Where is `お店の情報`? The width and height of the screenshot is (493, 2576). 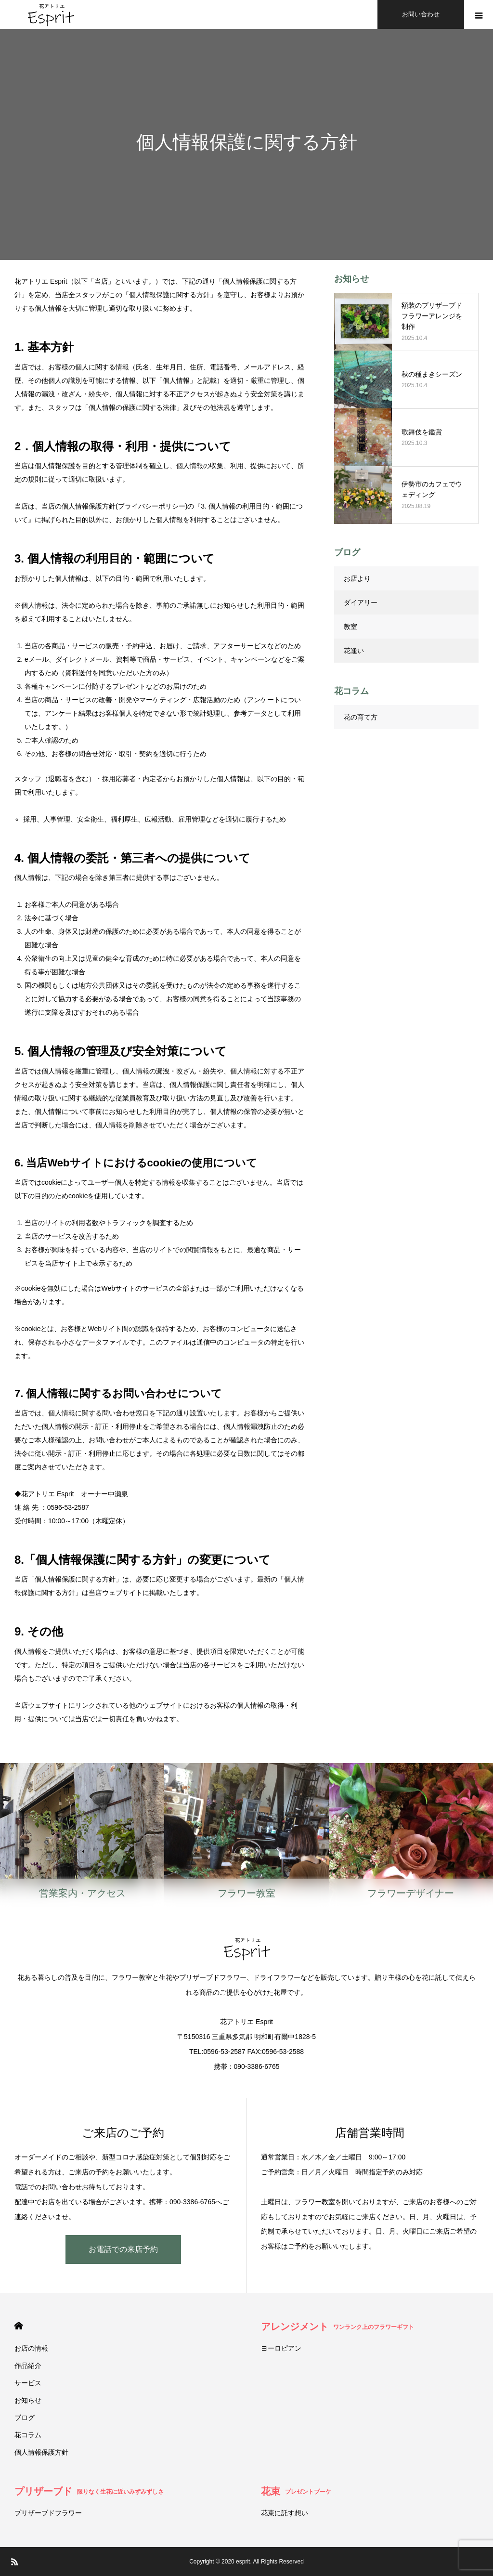 お店の情報 is located at coordinates (31, 2348).